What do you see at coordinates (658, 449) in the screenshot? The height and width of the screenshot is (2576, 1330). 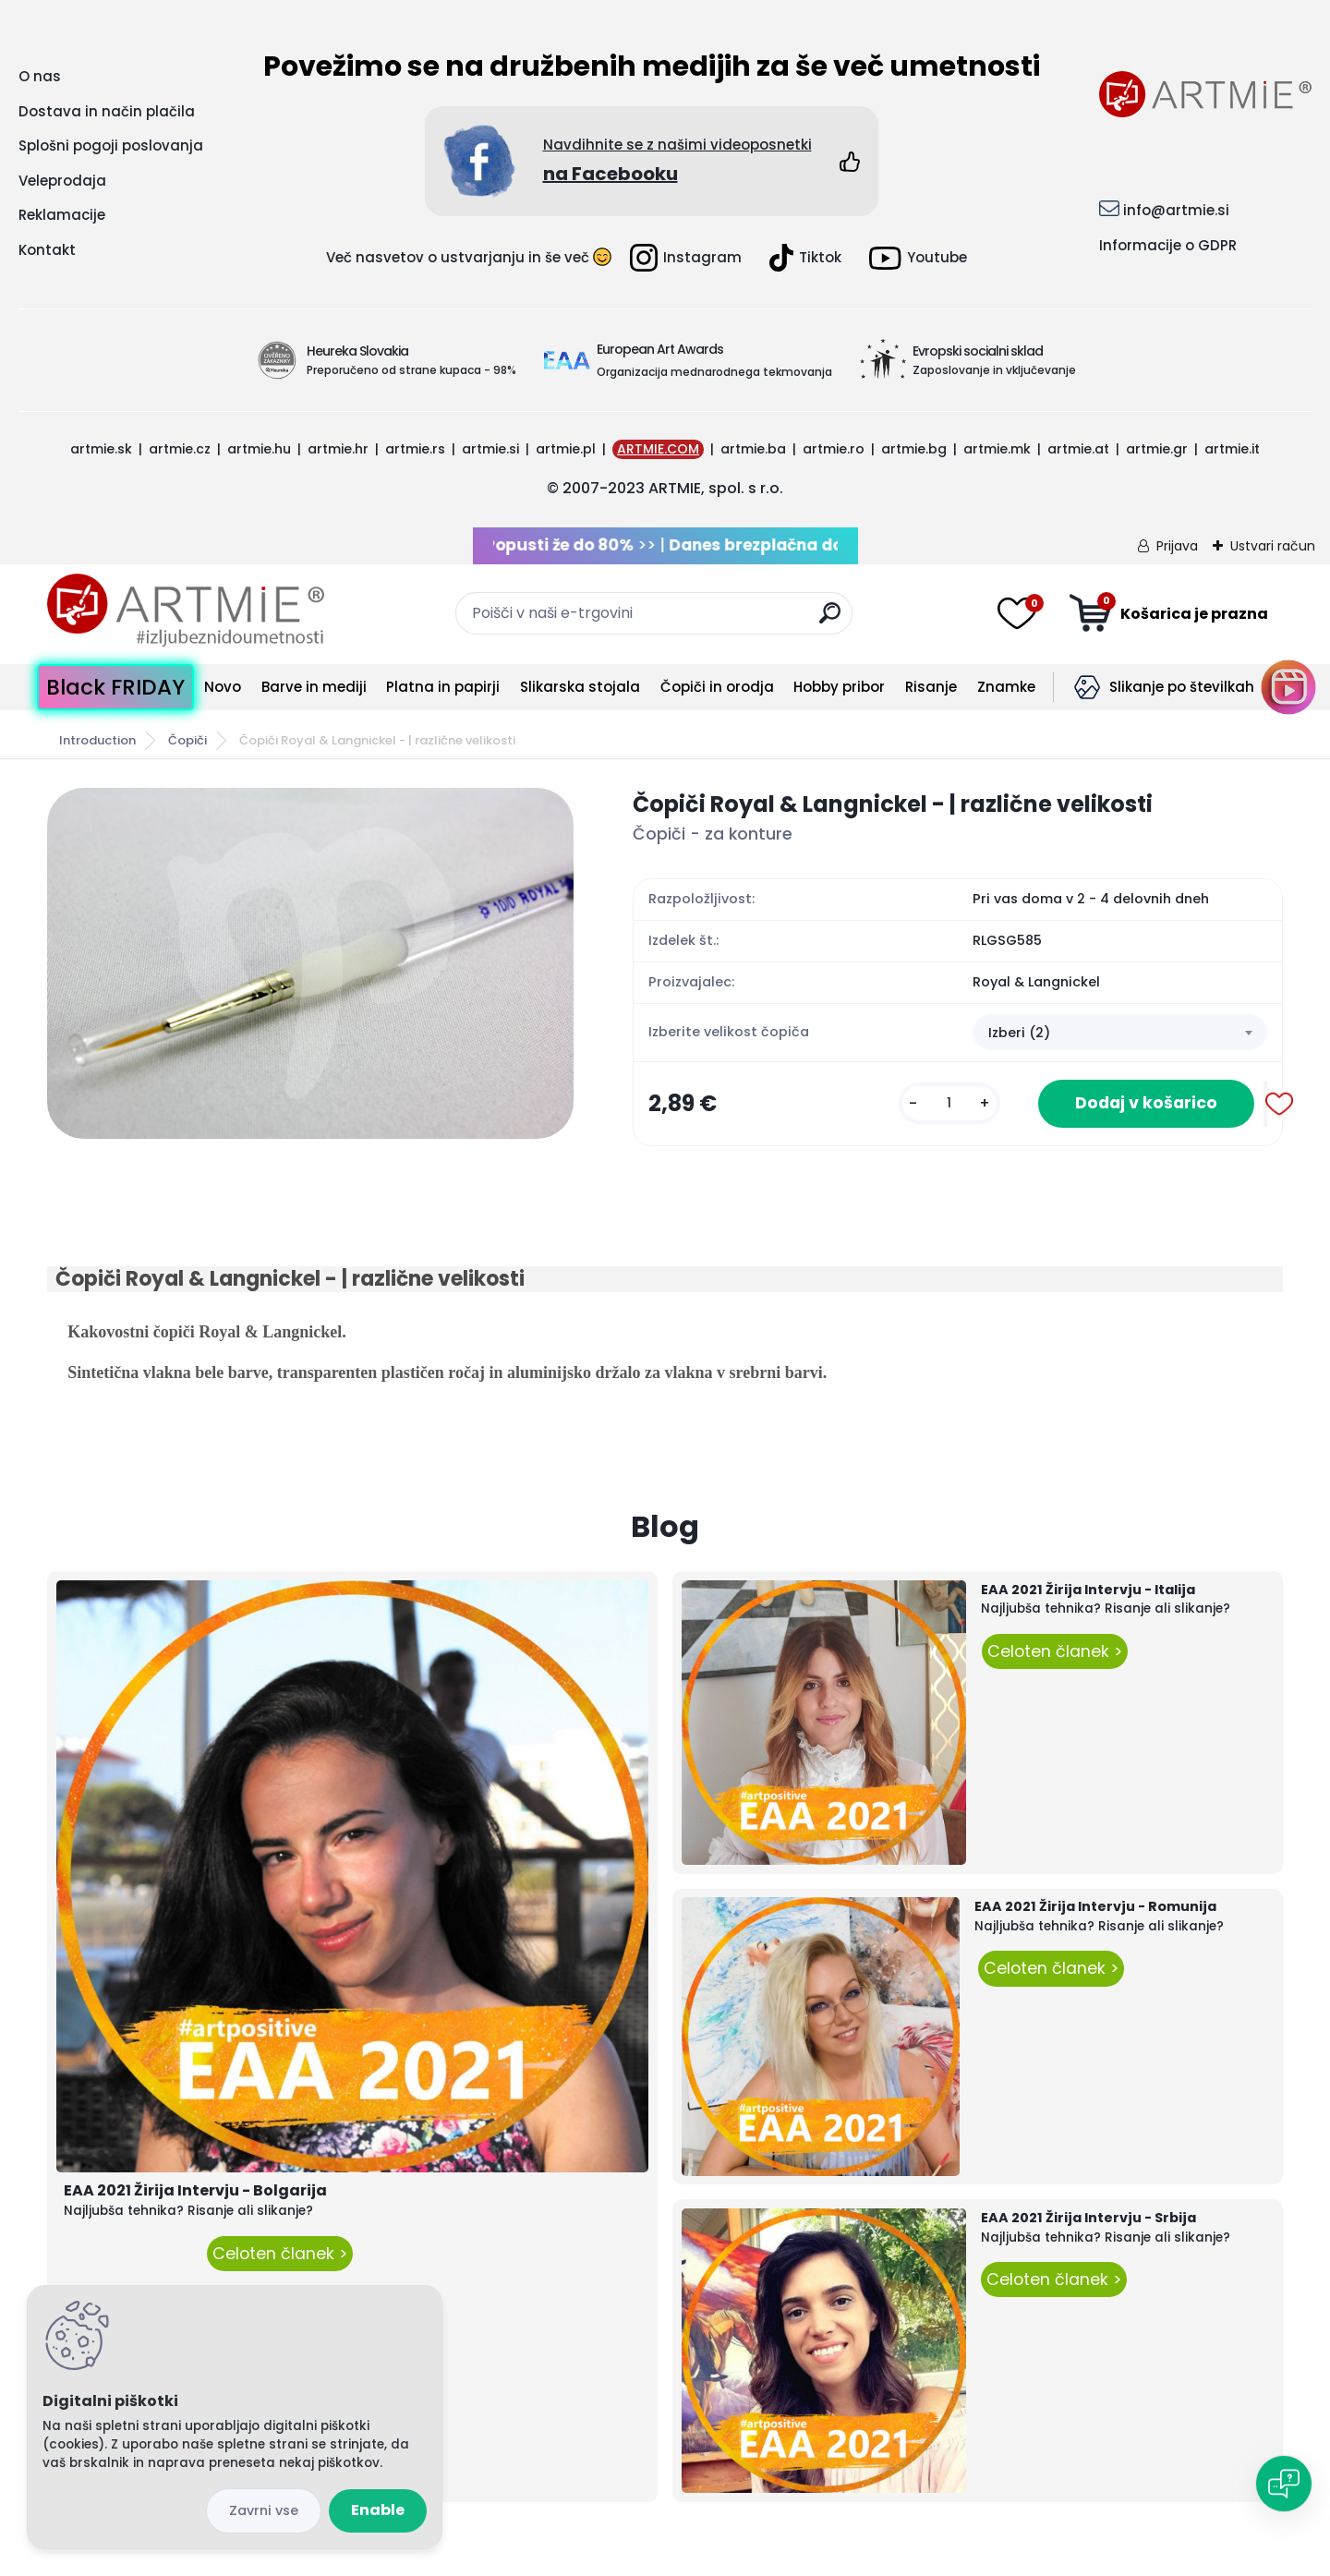 I see `ARTMIE.COM` at bounding box center [658, 449].